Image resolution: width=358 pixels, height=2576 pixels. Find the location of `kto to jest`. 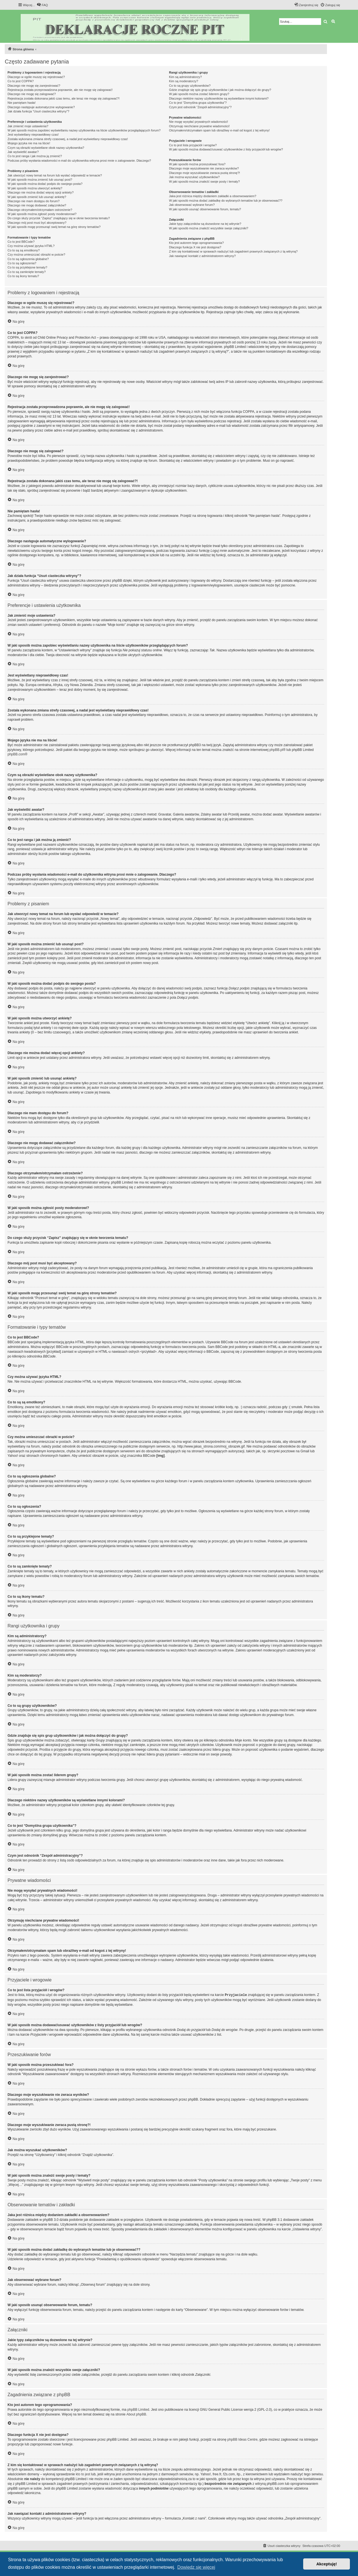

kto to jest is located at coordinates (83, 2474).